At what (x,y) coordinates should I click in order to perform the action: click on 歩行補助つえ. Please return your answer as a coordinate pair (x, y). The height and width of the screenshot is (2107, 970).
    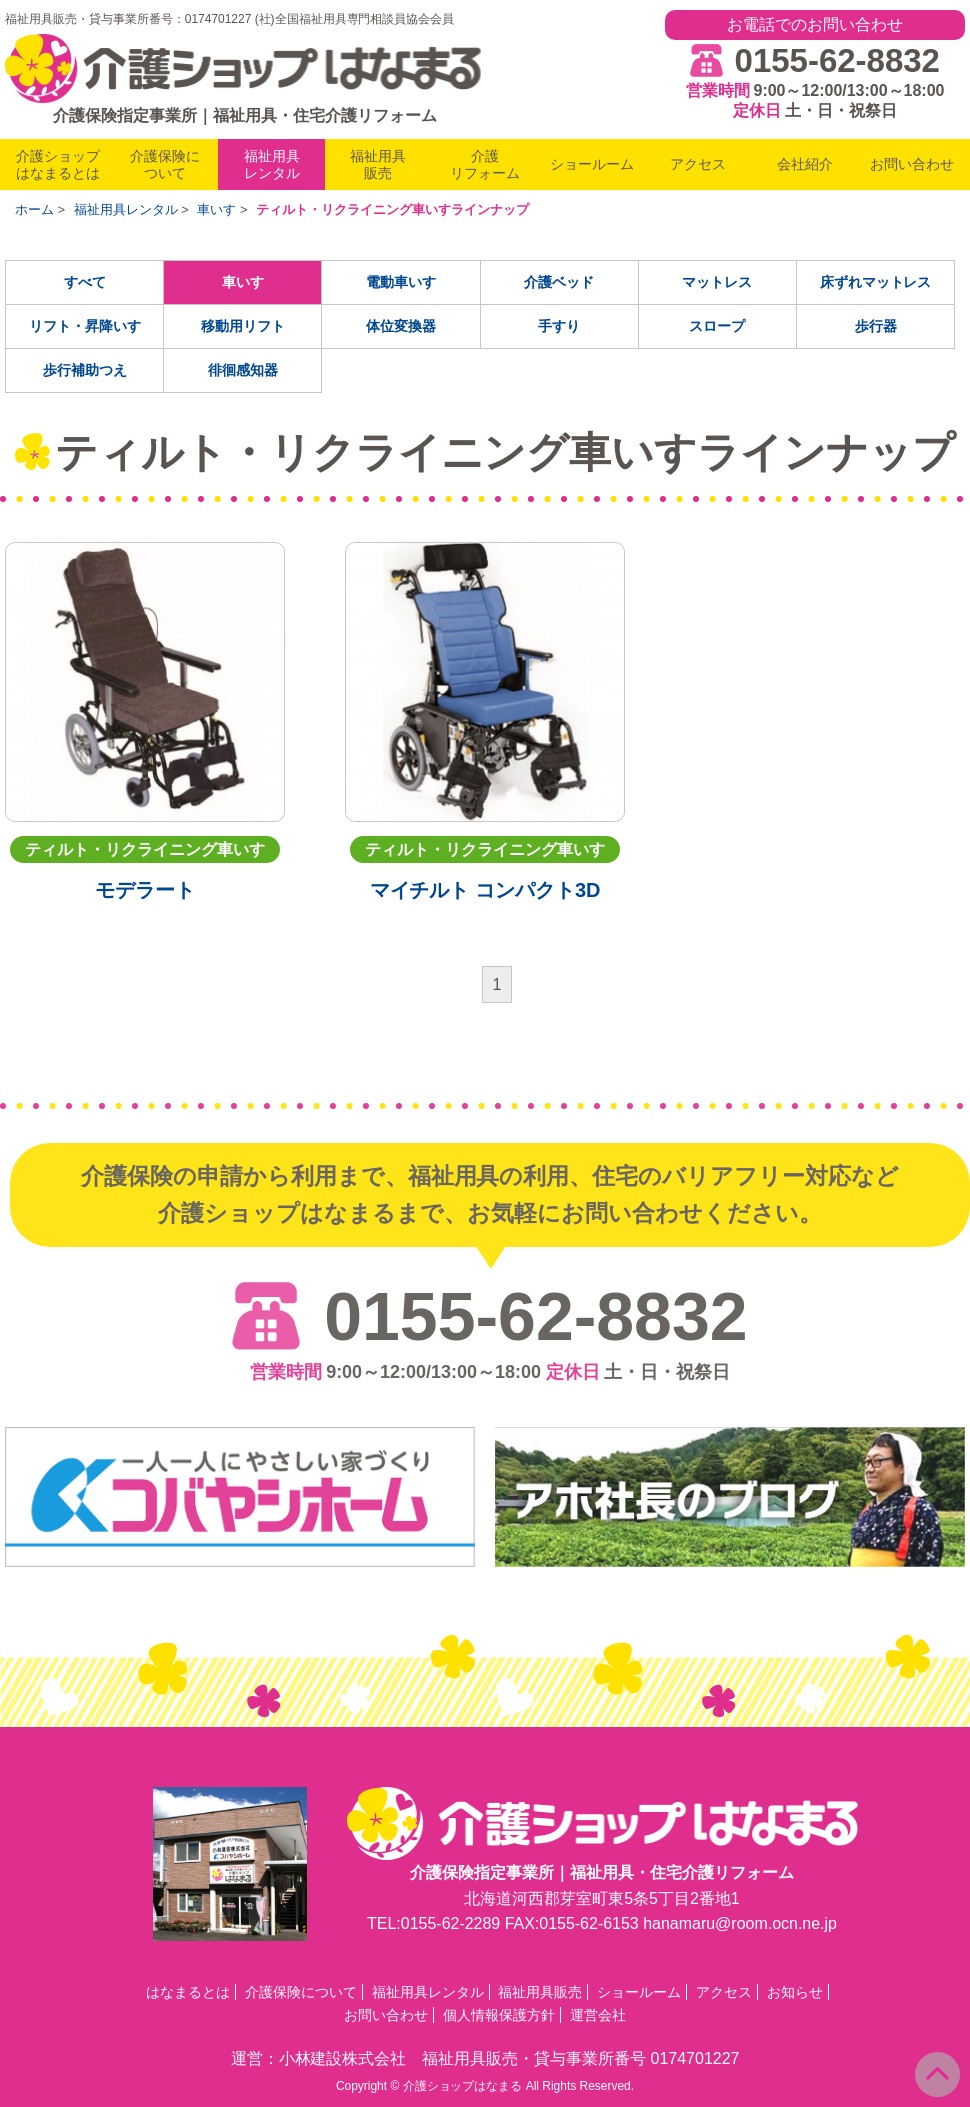
    Looking at the image, I should click on (85, 370).